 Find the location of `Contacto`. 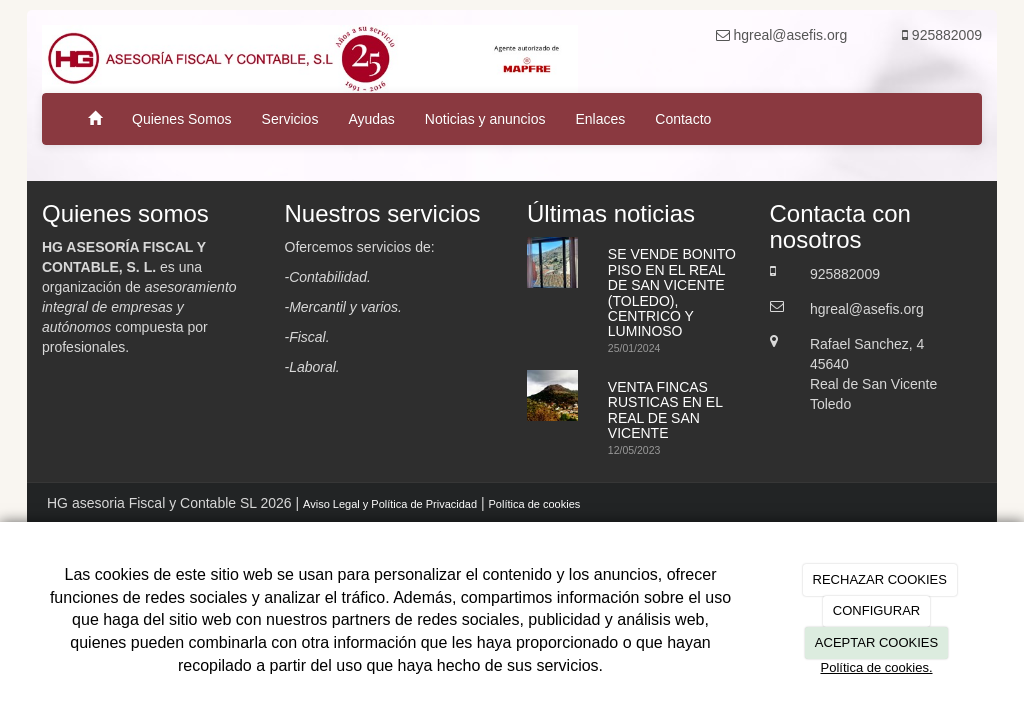

Contacto is located at coordinates (683, 119).